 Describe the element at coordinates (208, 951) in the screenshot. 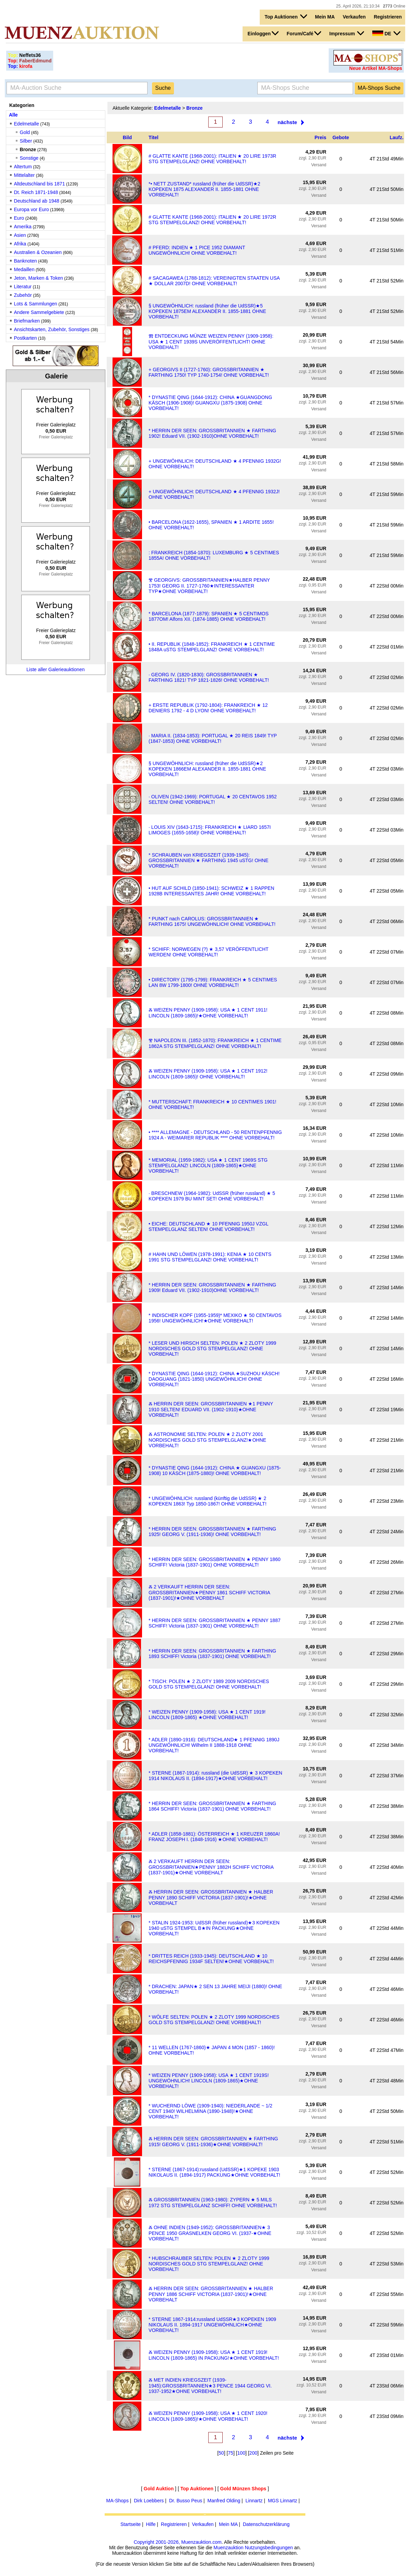

I see `⁣* SCHIFF: NORWEGEN (?) ★ 3,57 VERÖFFENTLICHT WERDEN! OHNE VORBEHALT!` at that location.